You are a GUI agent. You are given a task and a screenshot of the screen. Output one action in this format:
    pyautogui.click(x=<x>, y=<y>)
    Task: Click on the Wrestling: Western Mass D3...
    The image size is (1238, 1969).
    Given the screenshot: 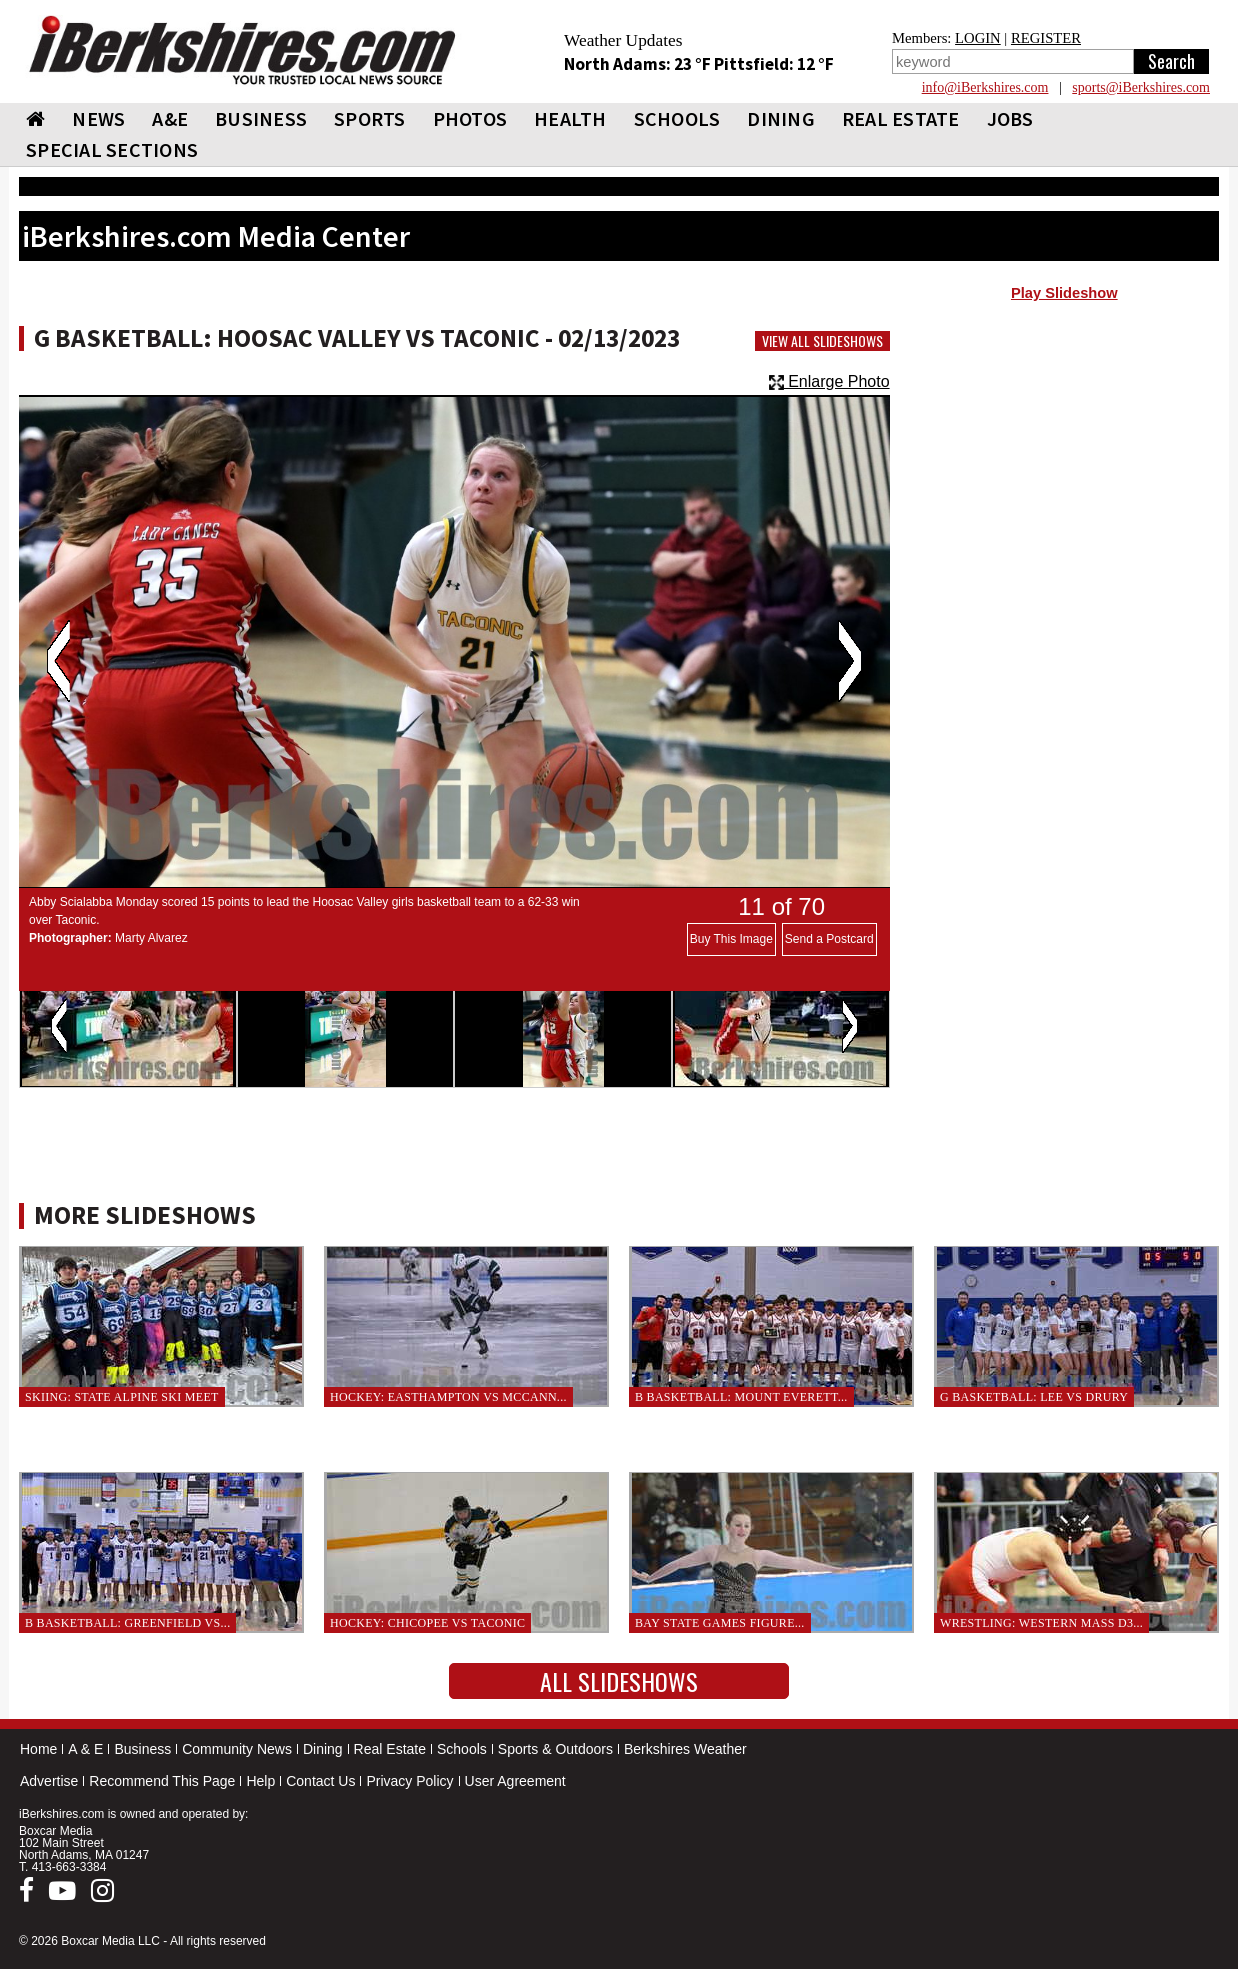 What is the action you would take?
    pyautogui.click(x=1041, y=1623)
    